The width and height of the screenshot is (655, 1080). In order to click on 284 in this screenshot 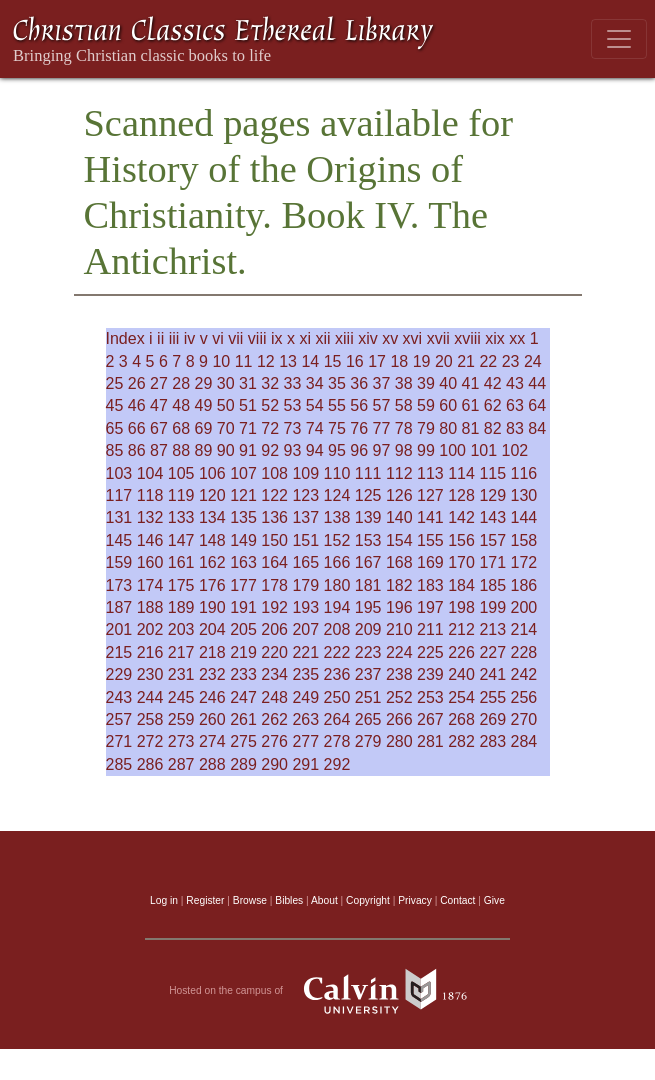, I will do `click(524, 741)`.